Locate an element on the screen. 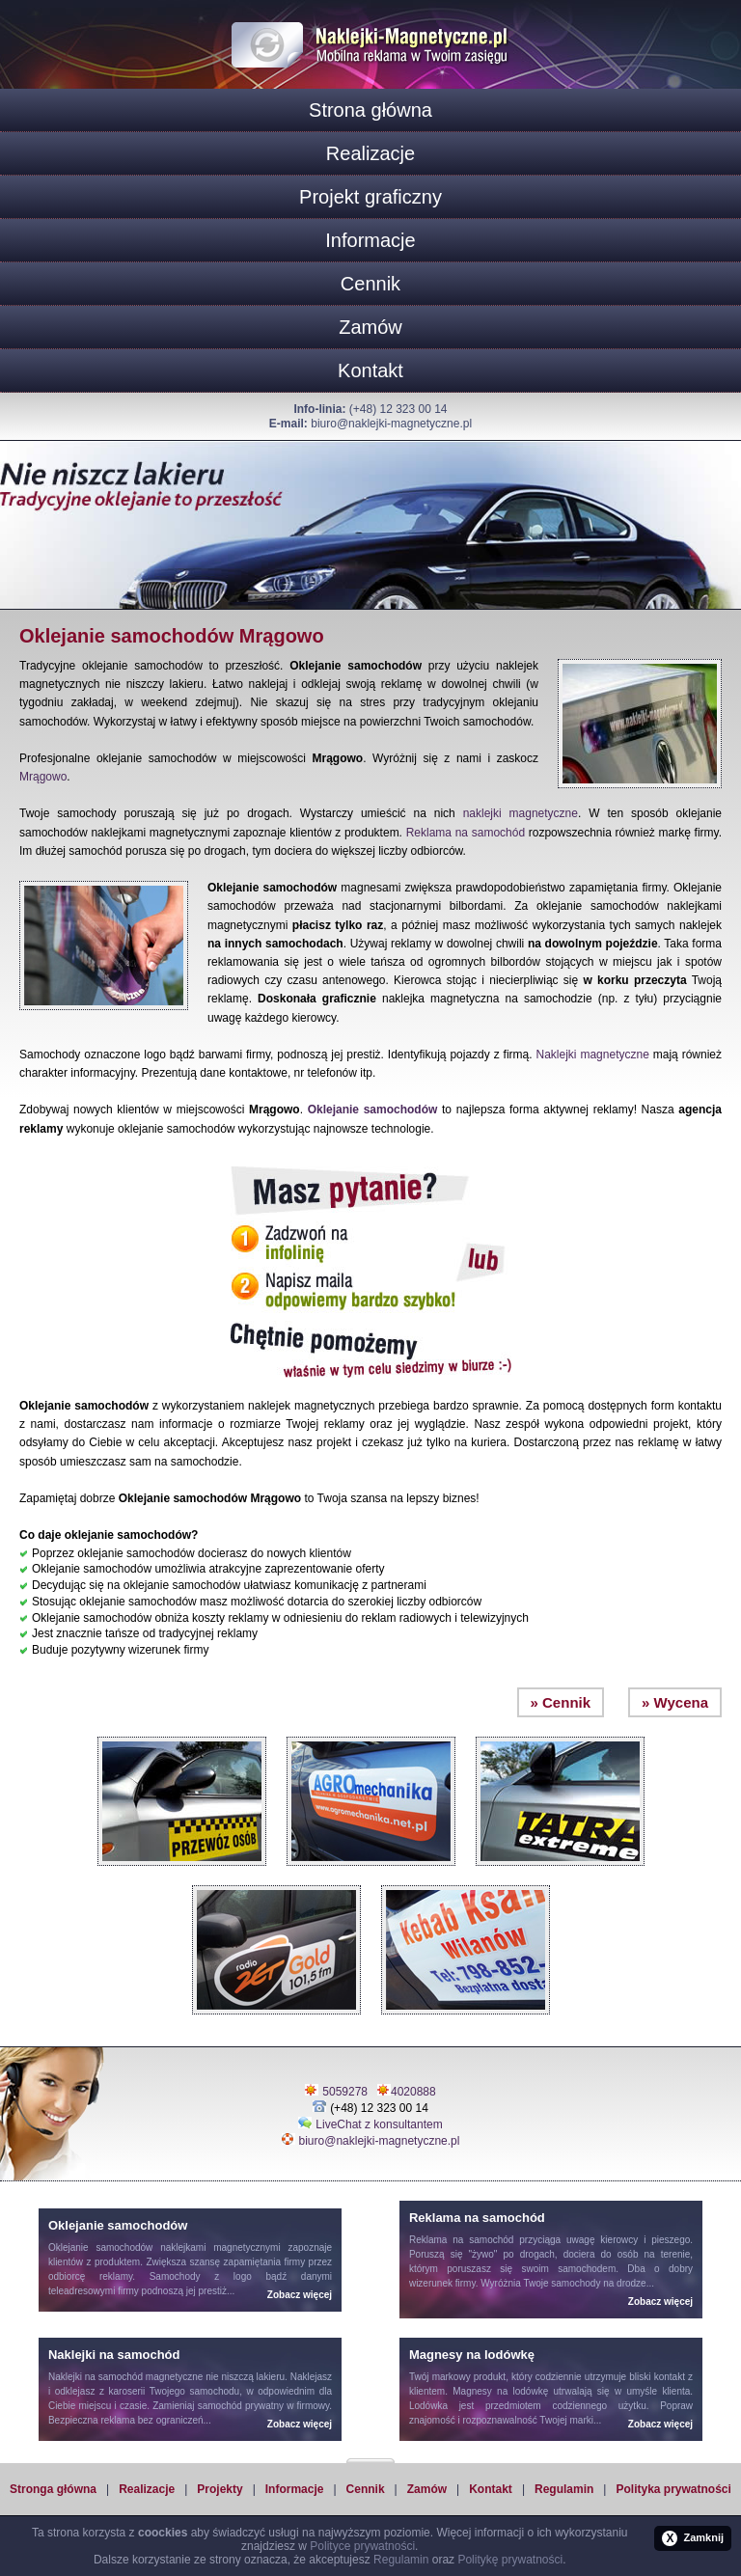 The height and width of the screenshot is (2576, 741). Realizacje is located at coordinates (370, 153).